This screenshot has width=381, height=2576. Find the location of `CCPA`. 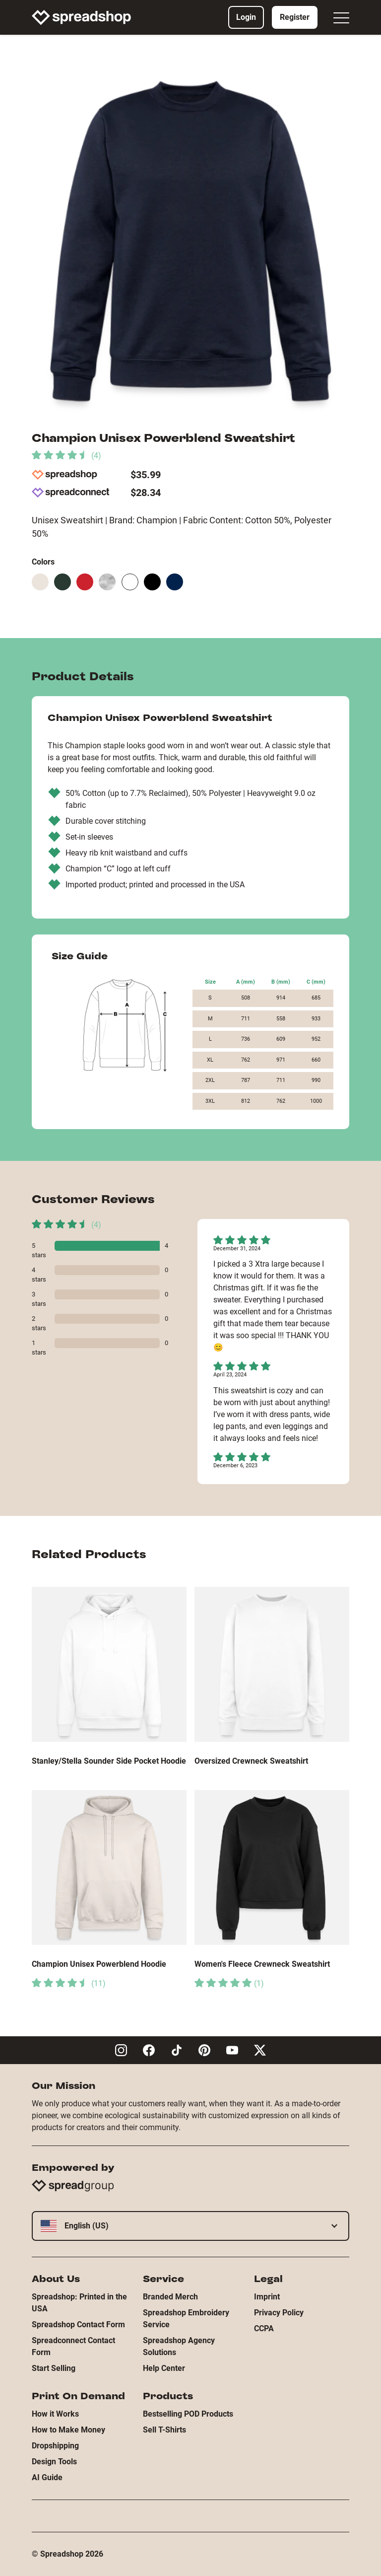

CCPA is located at coordinates (264, 2328).